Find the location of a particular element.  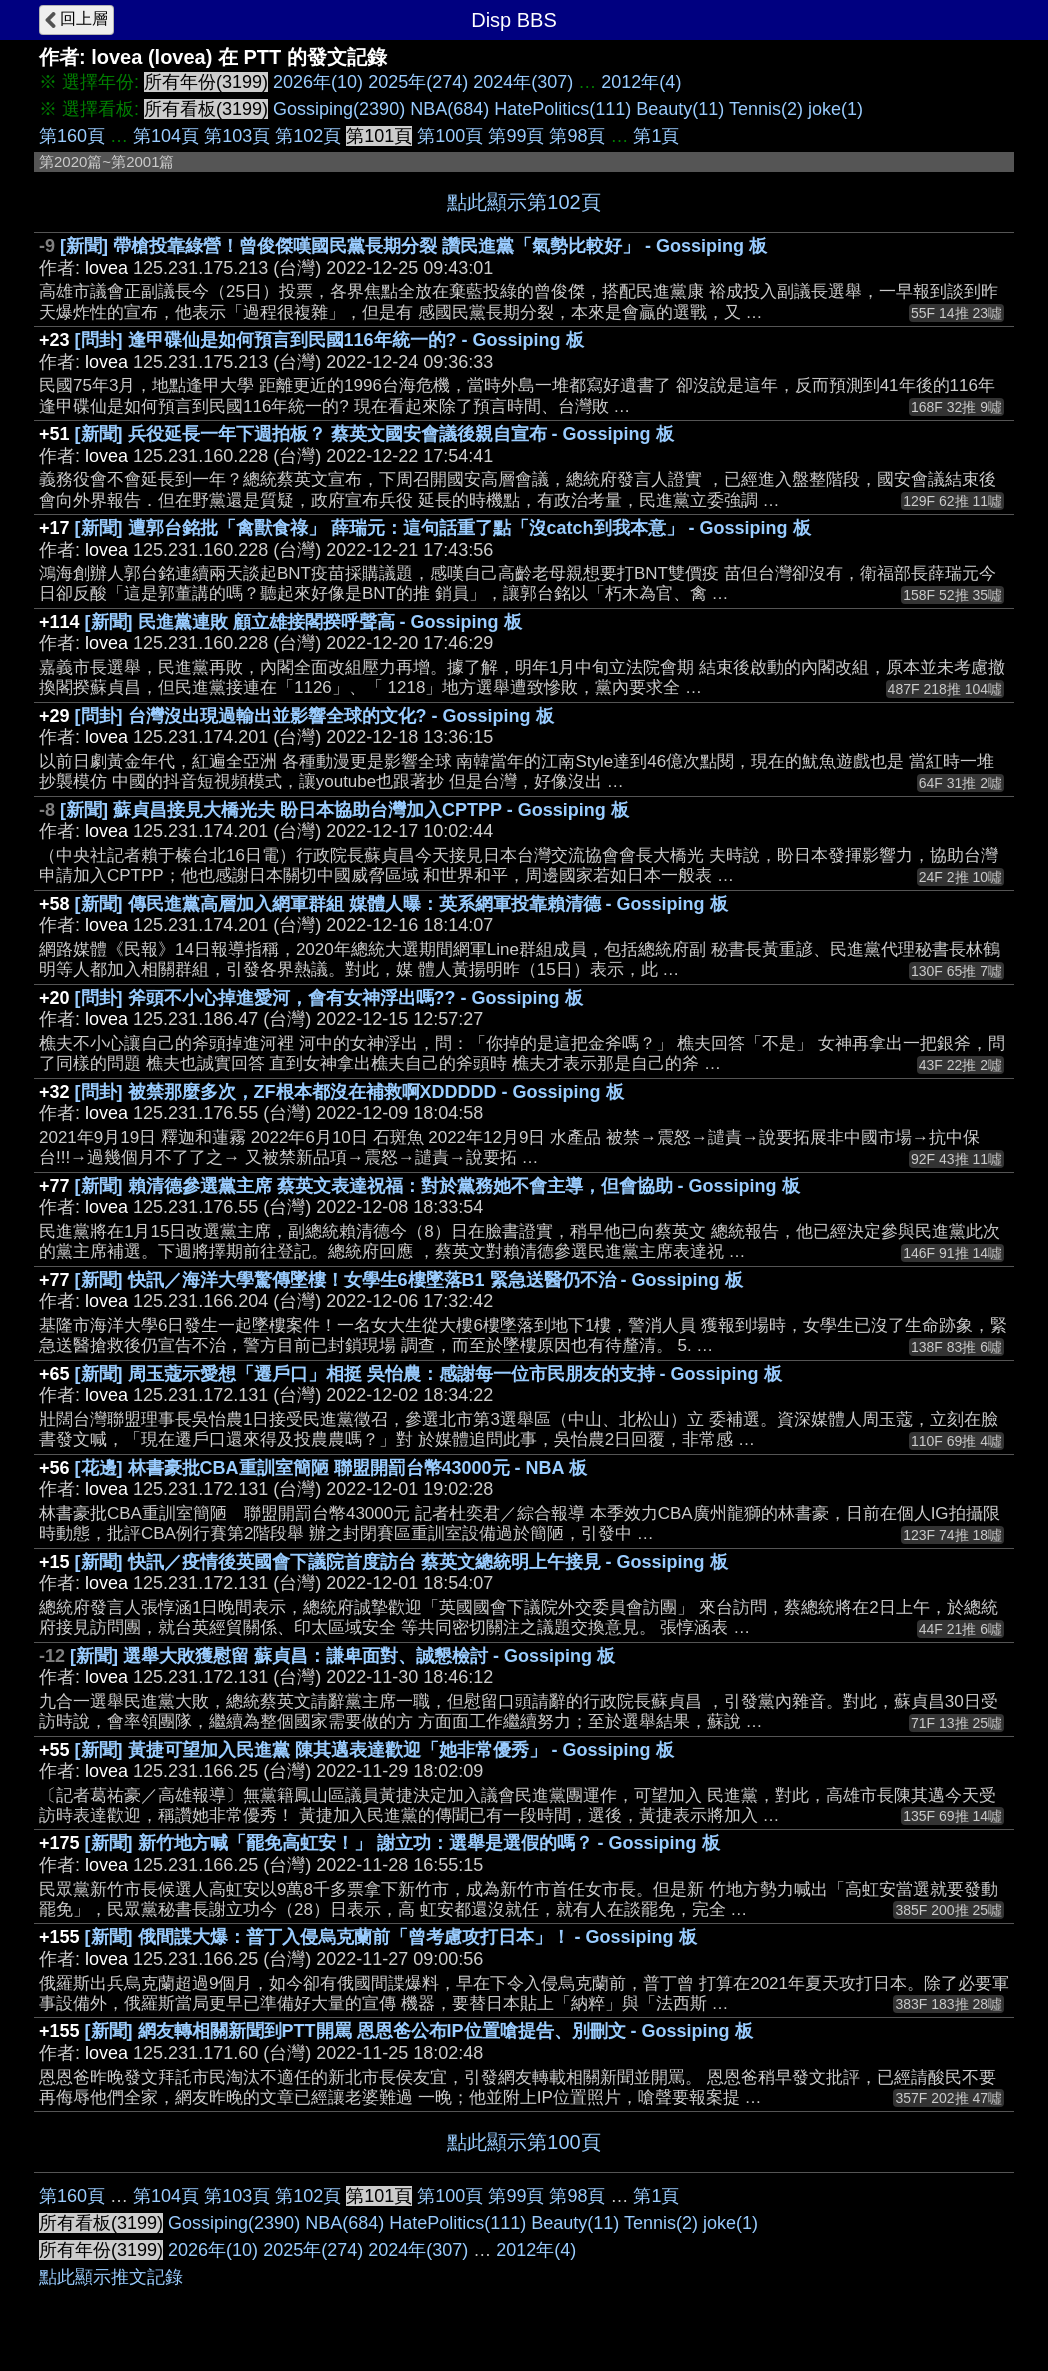

[新聞] 黃捷可望加入民進黨 陳其邁表達歡迎「她非常優秀」 - Gossiping 板 is located at coordinates (374, 1750).